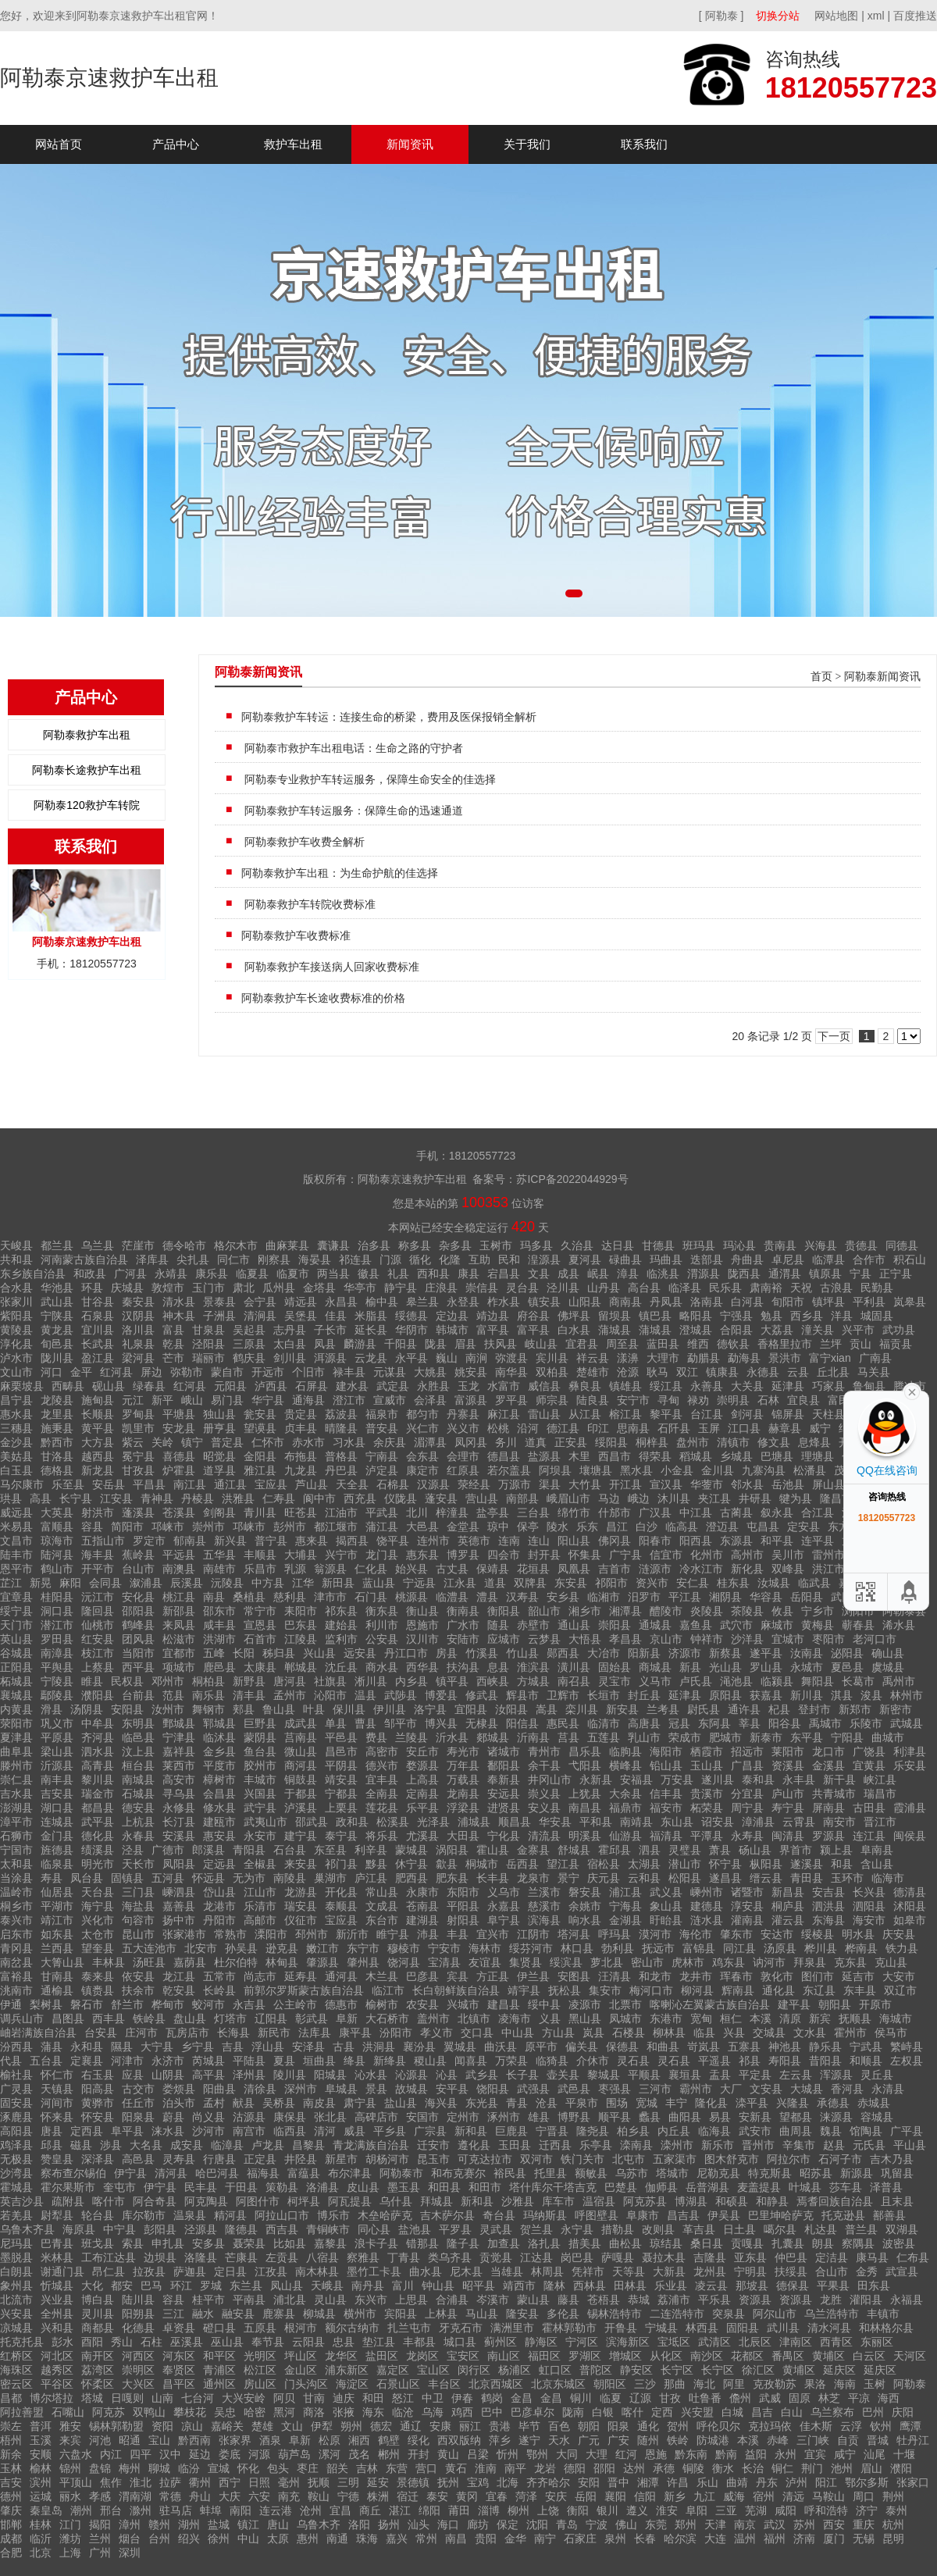  What do you see at coordinates (706, 1906) in the screenshot?
I see `建德县` at bounding box center [706, 1906].